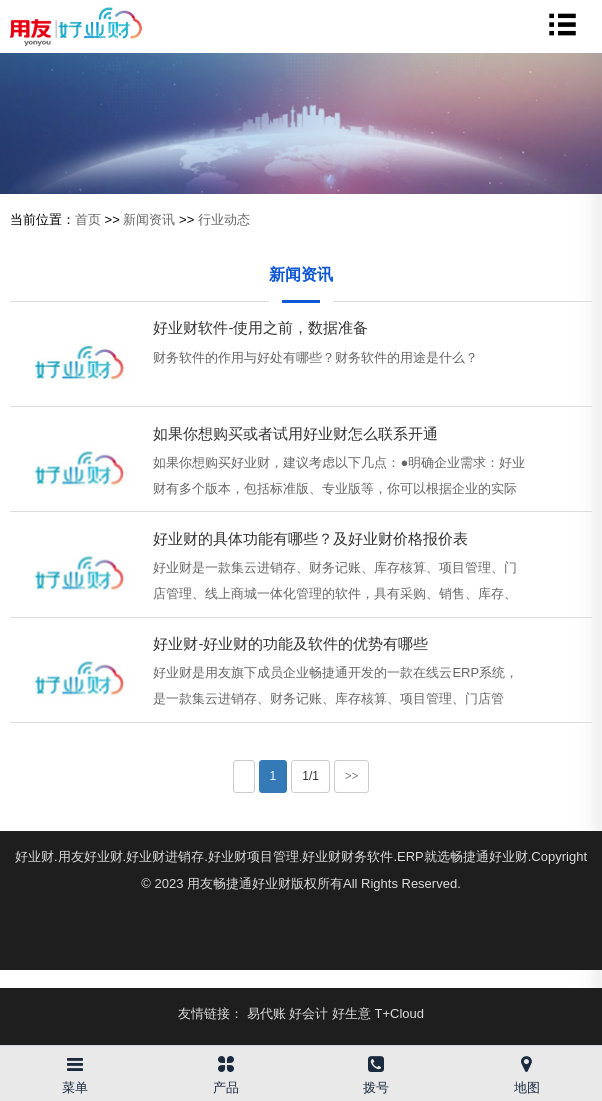 The image size is (602, 1101). What do you see at coordinates (308, 1013) in the screenshot?
I see `好会计` at bounding box center [308, 1013].